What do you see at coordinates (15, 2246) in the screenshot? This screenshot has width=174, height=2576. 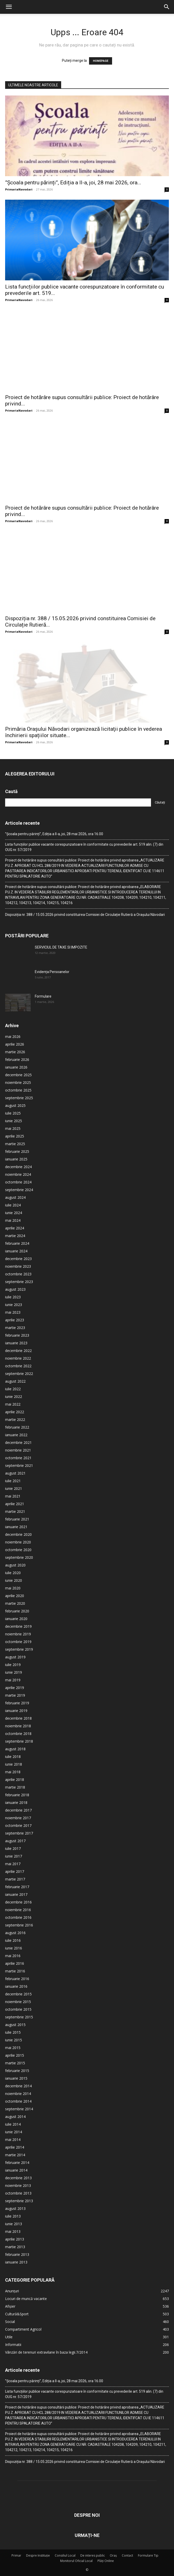 I see `martie 2013` at bounding box center [15, 2246].